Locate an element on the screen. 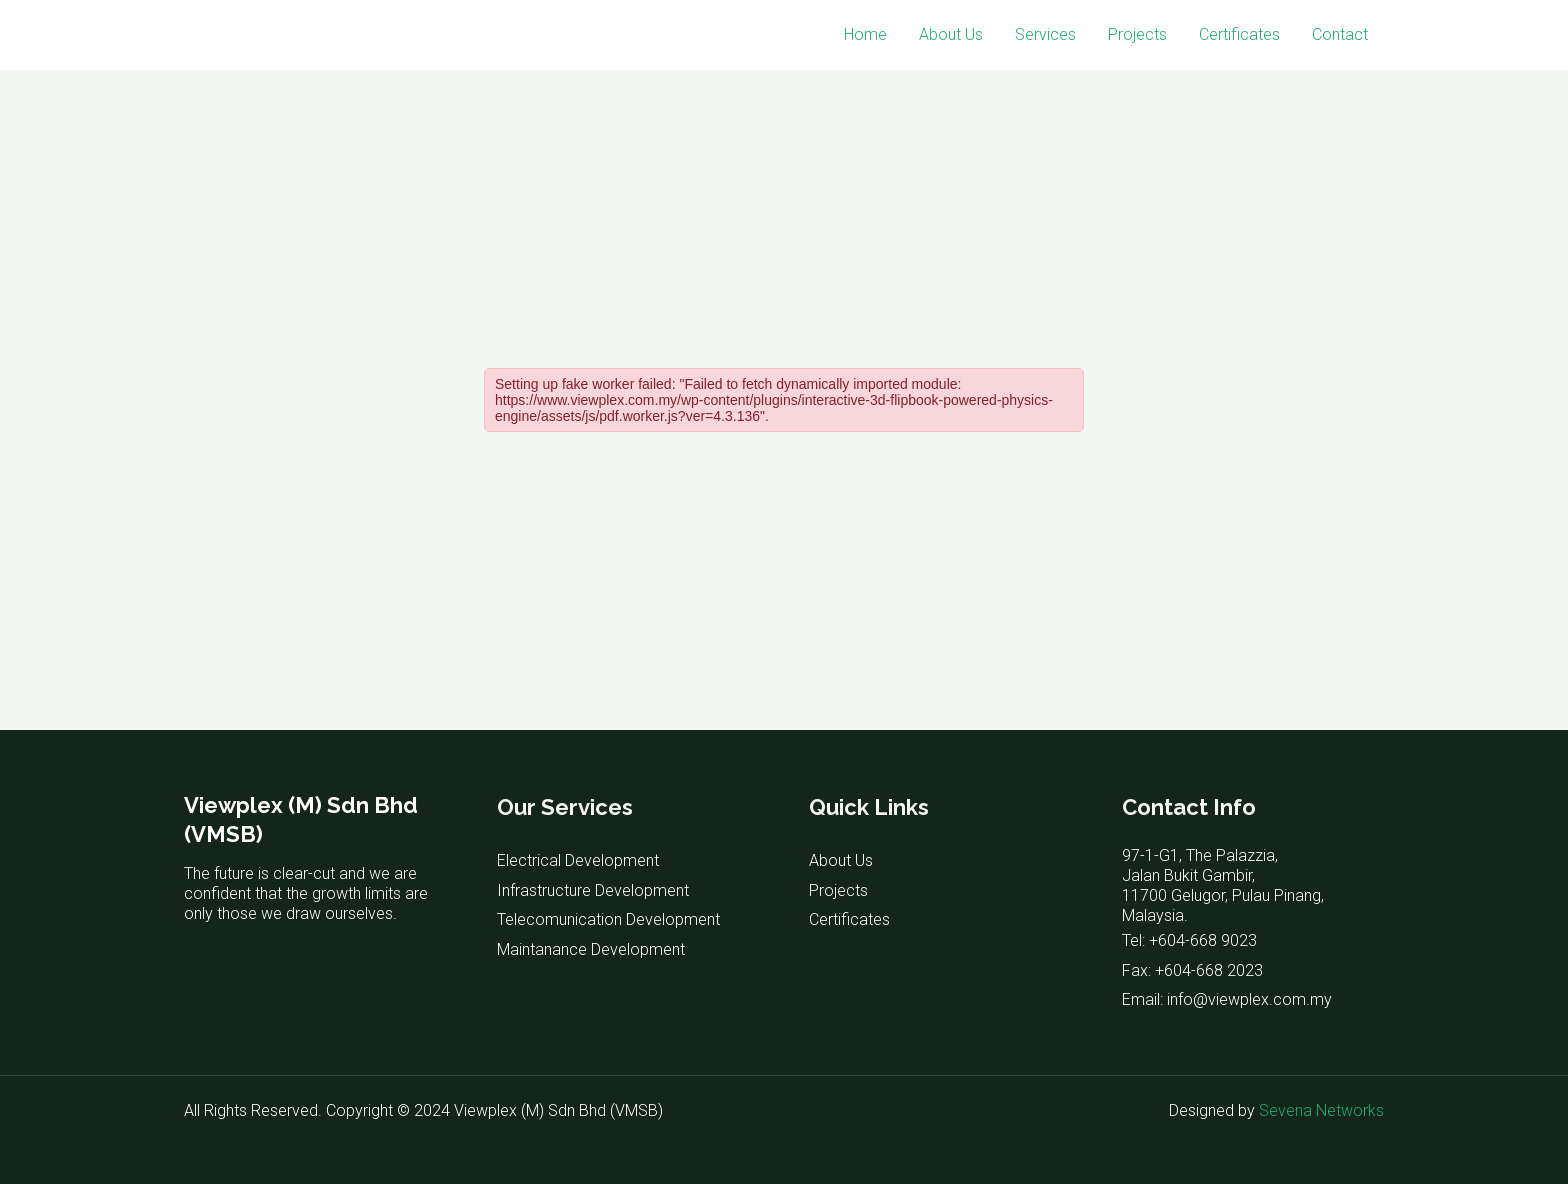 The height and width of the screenshot is (1184, 1568). Sevena Networks is located at coordinates (1321, 1110).